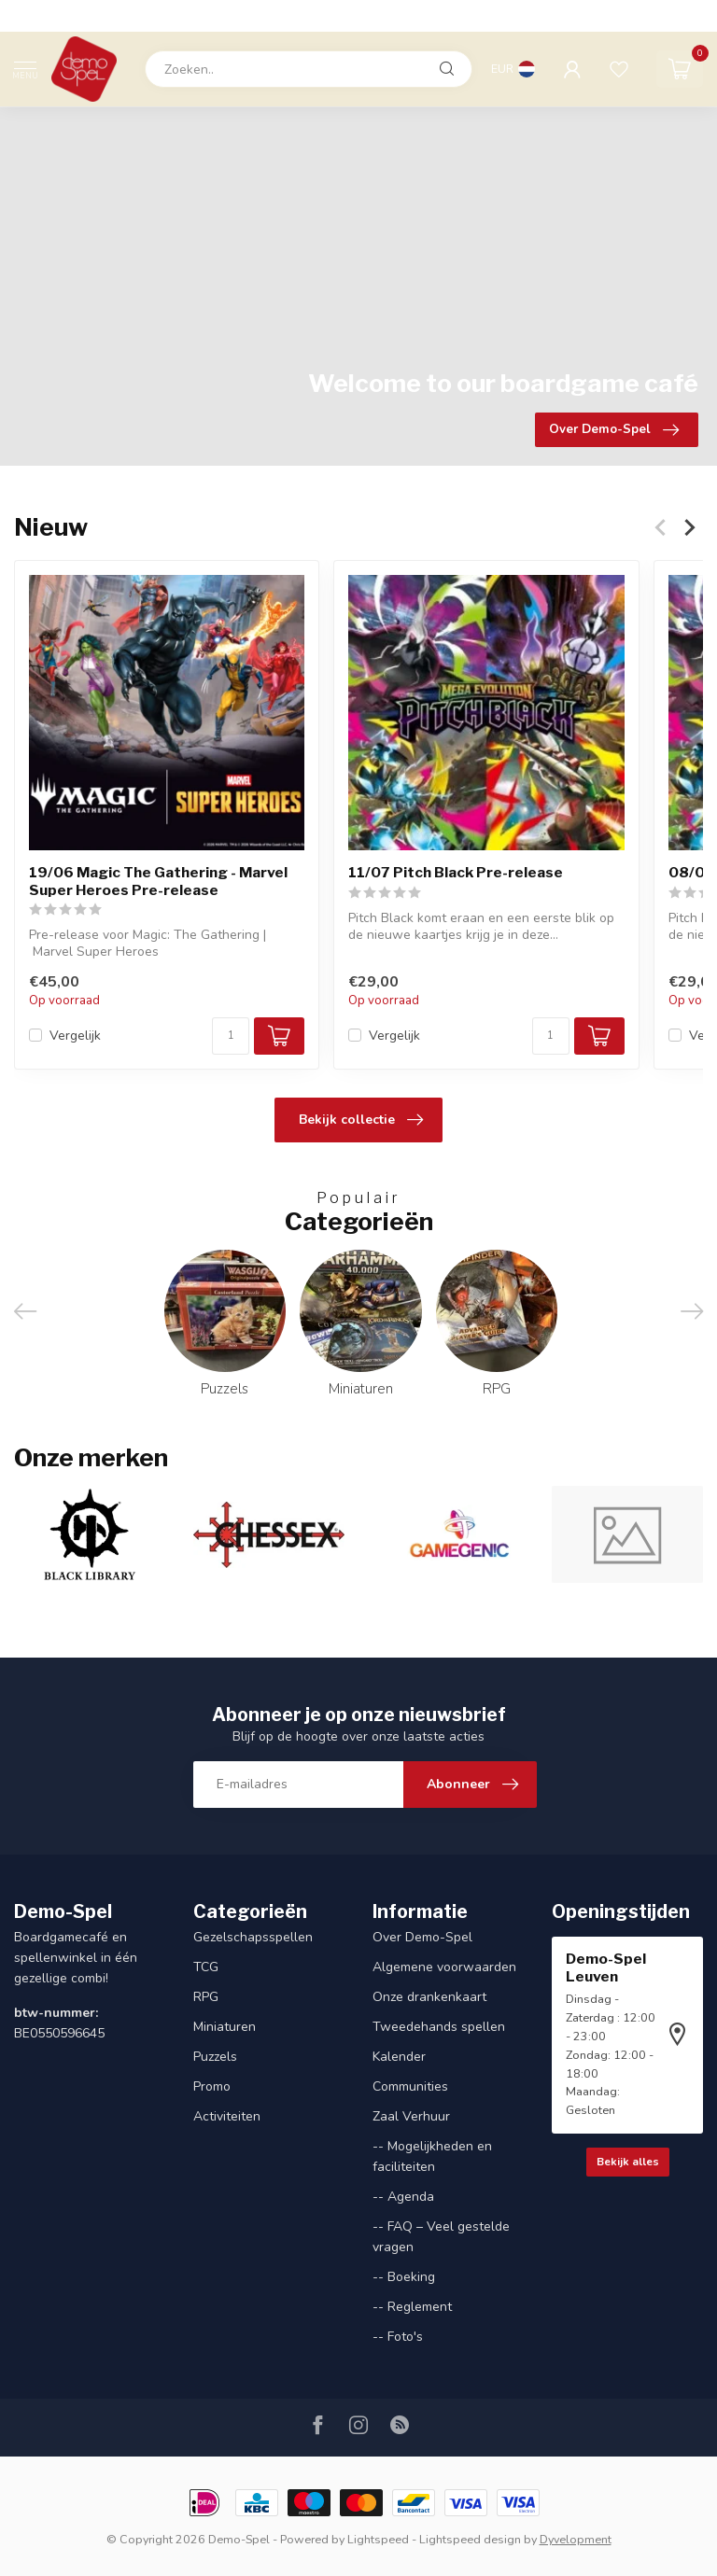 The image size is (717, 2576). I want to click on -- FAQ – Veel gestelde vragen, so click(441, 2237).